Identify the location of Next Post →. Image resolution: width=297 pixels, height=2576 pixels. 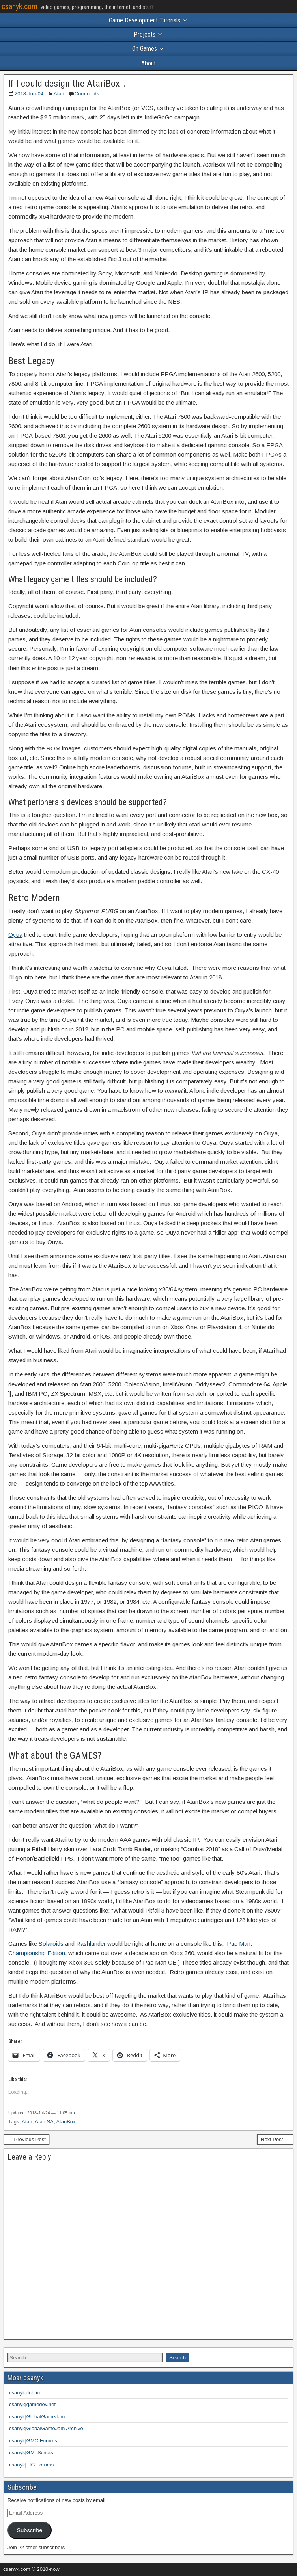
(275, 2139).